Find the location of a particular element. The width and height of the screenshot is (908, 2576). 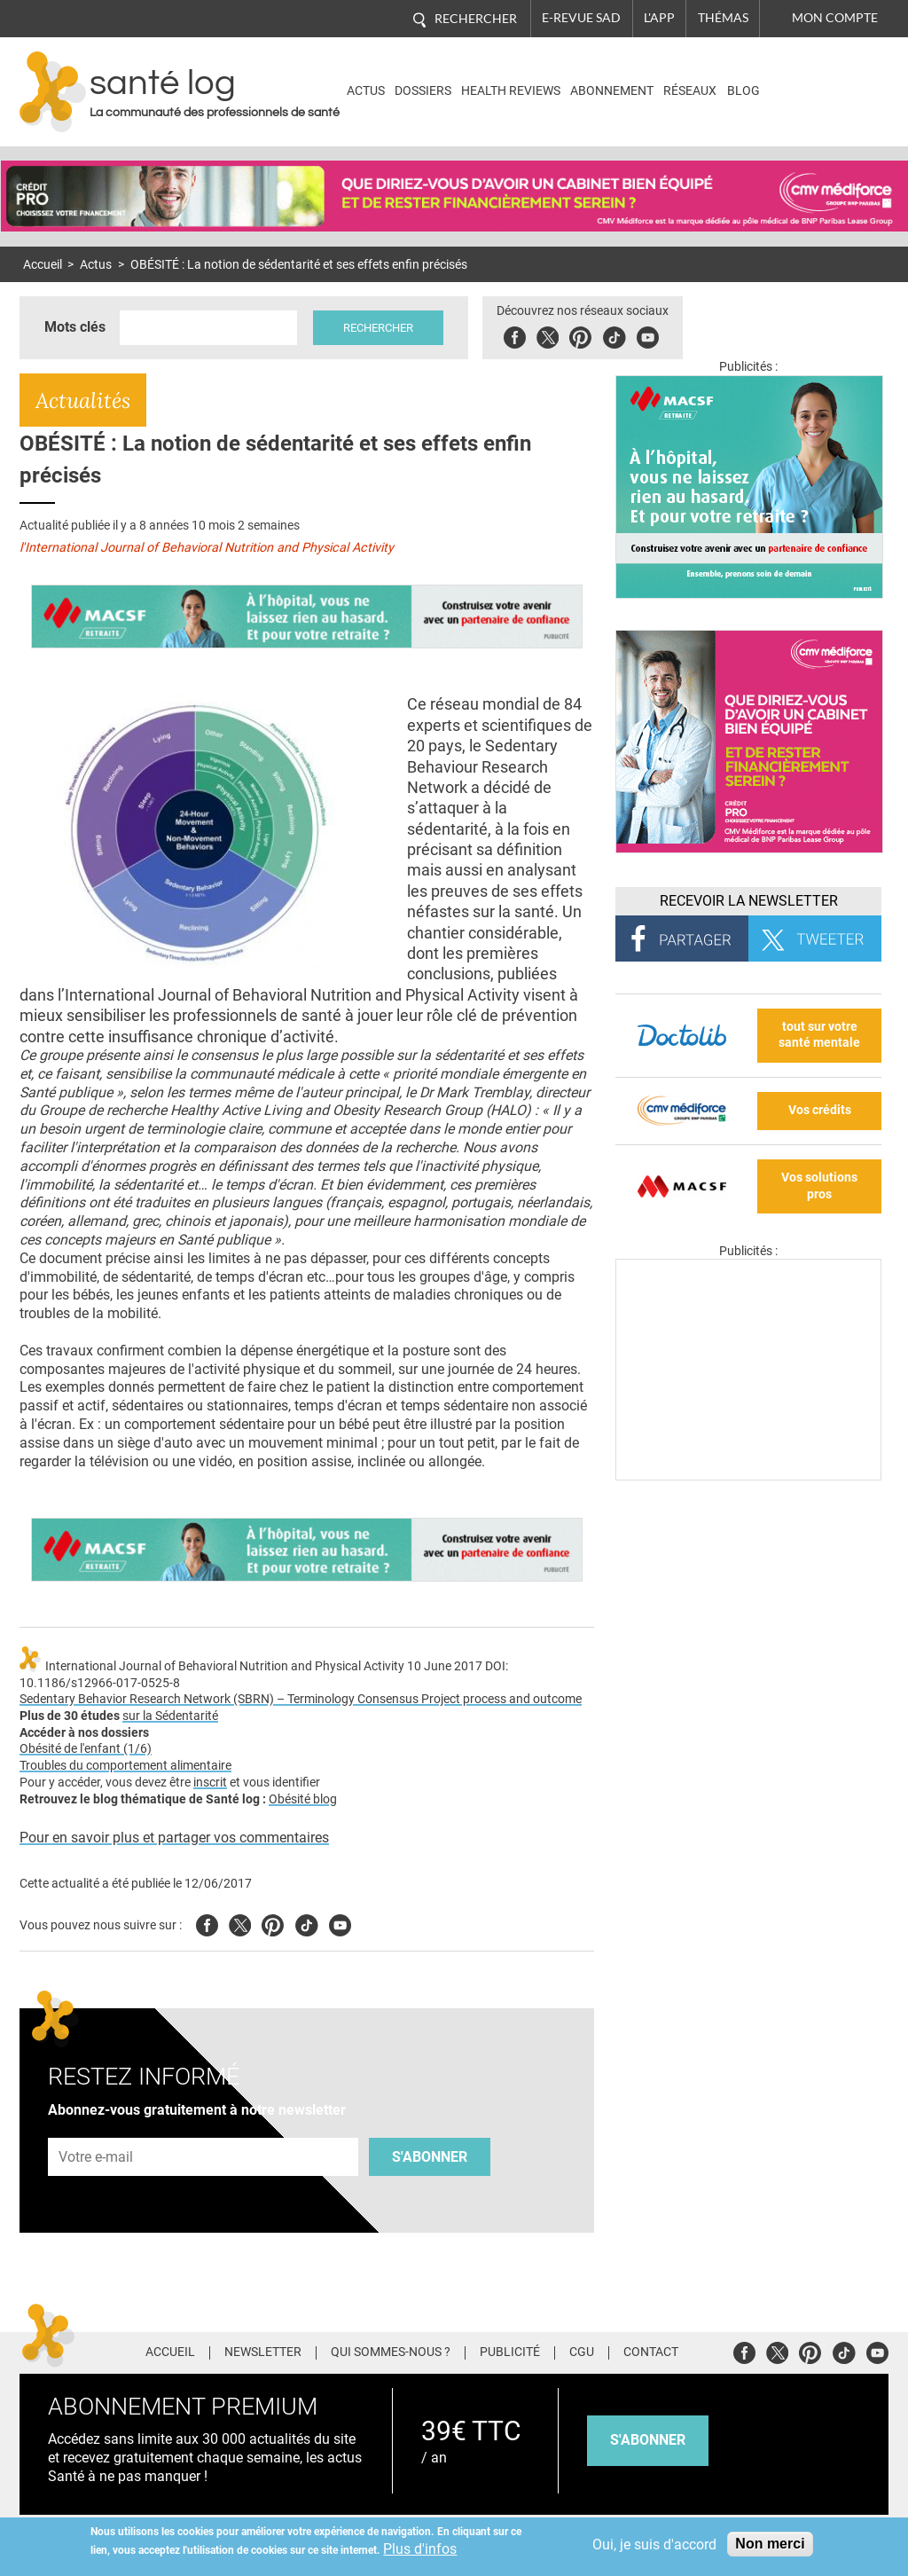

Mots clés is located at coordinates (75, 326).